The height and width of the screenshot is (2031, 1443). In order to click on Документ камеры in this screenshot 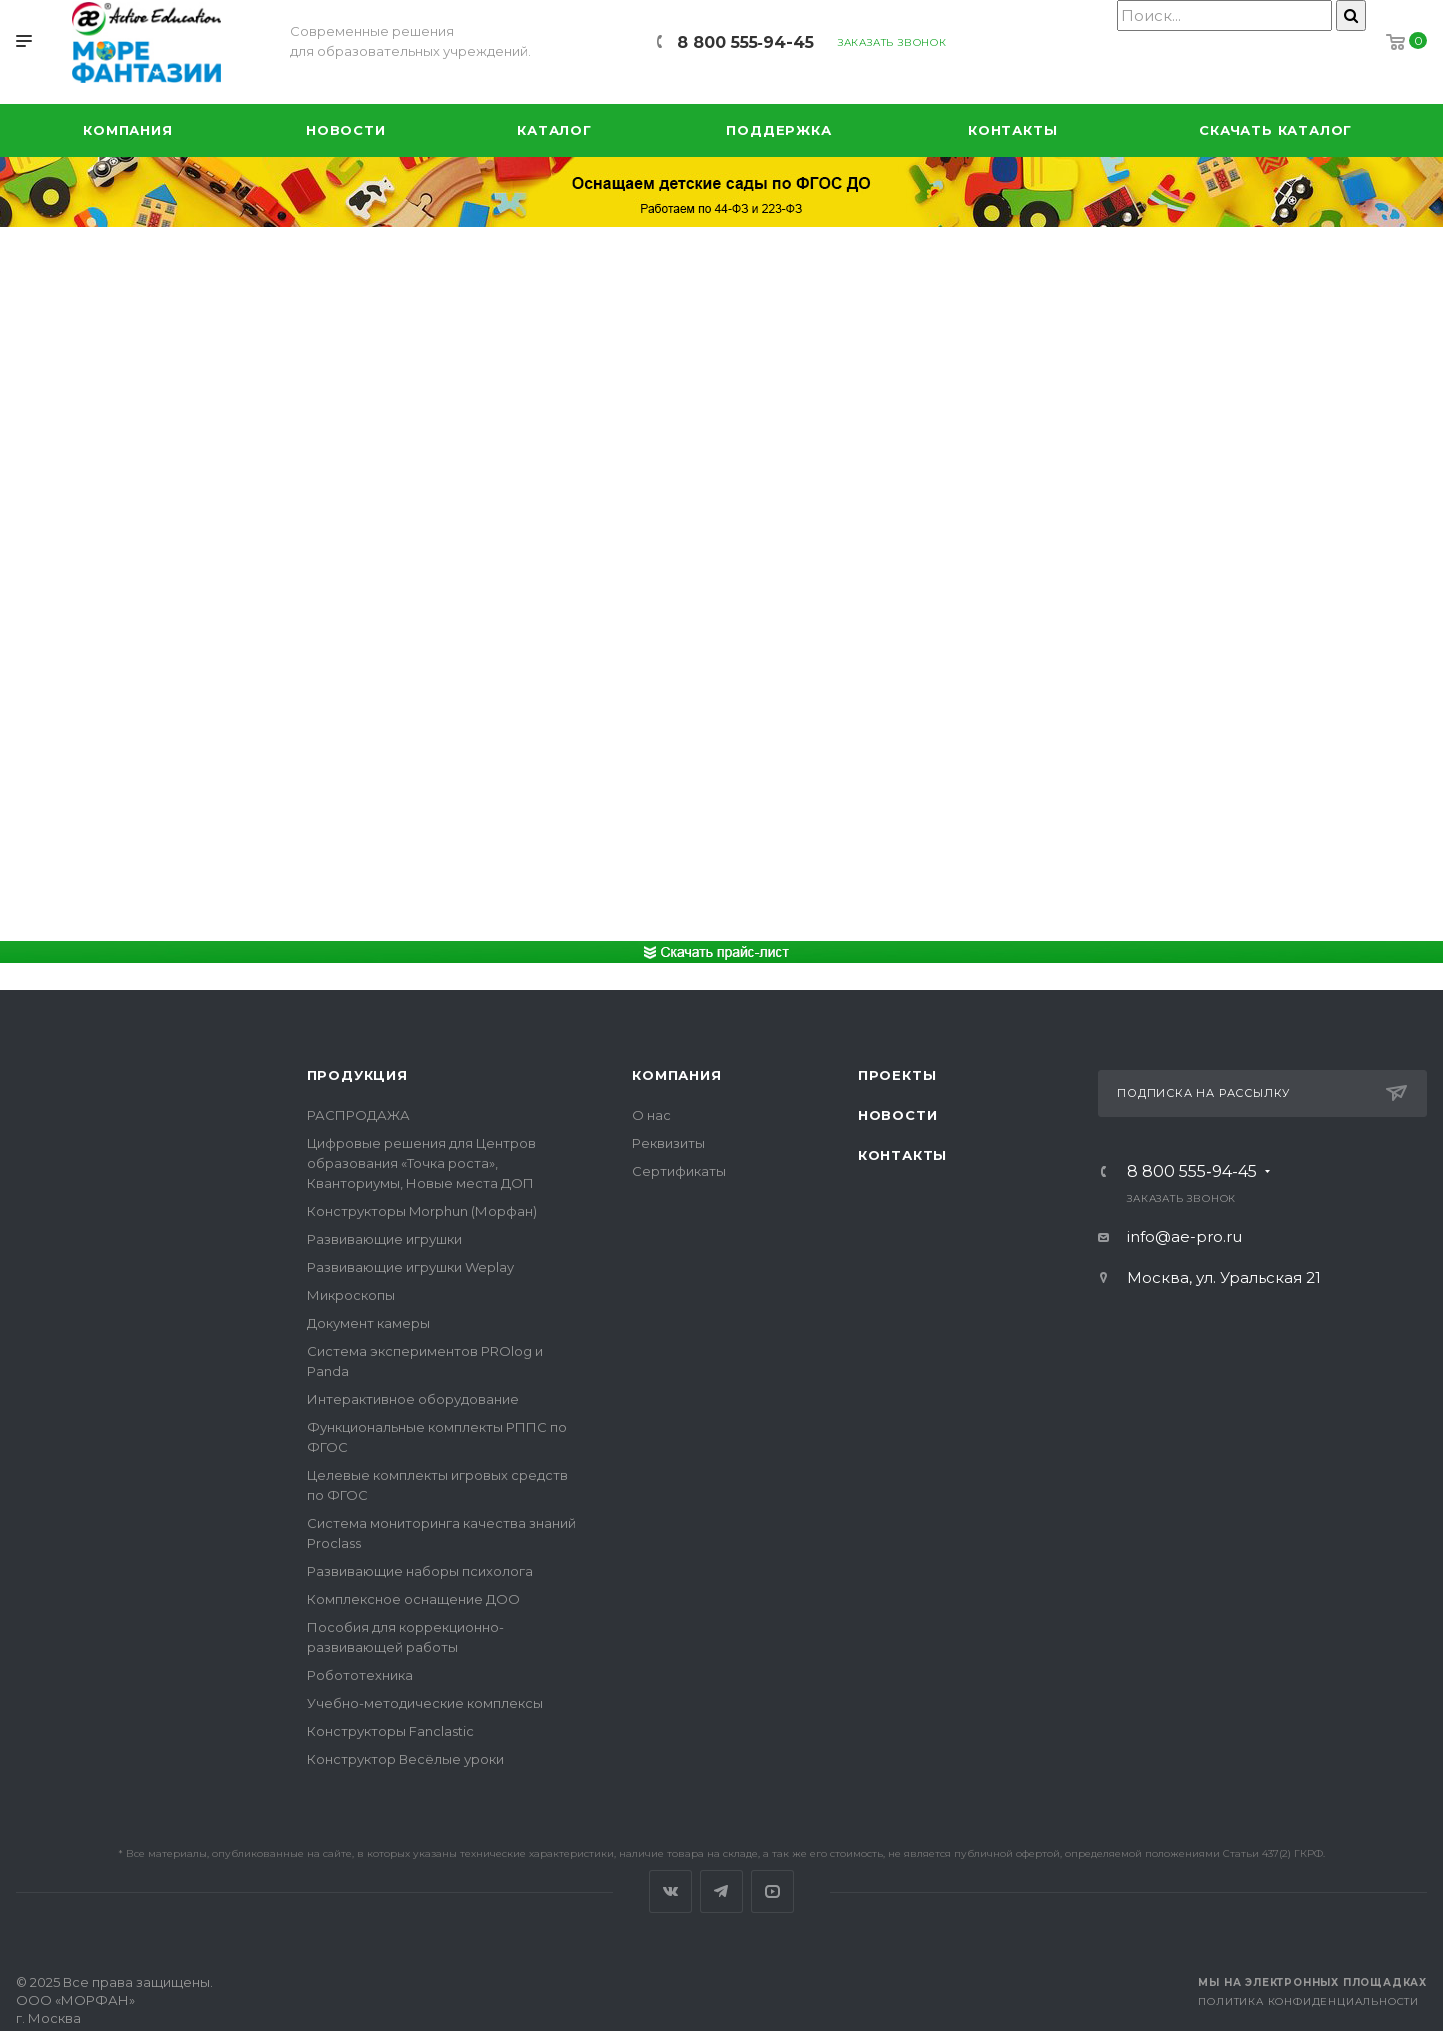, I will do `click(368, 1323)`.